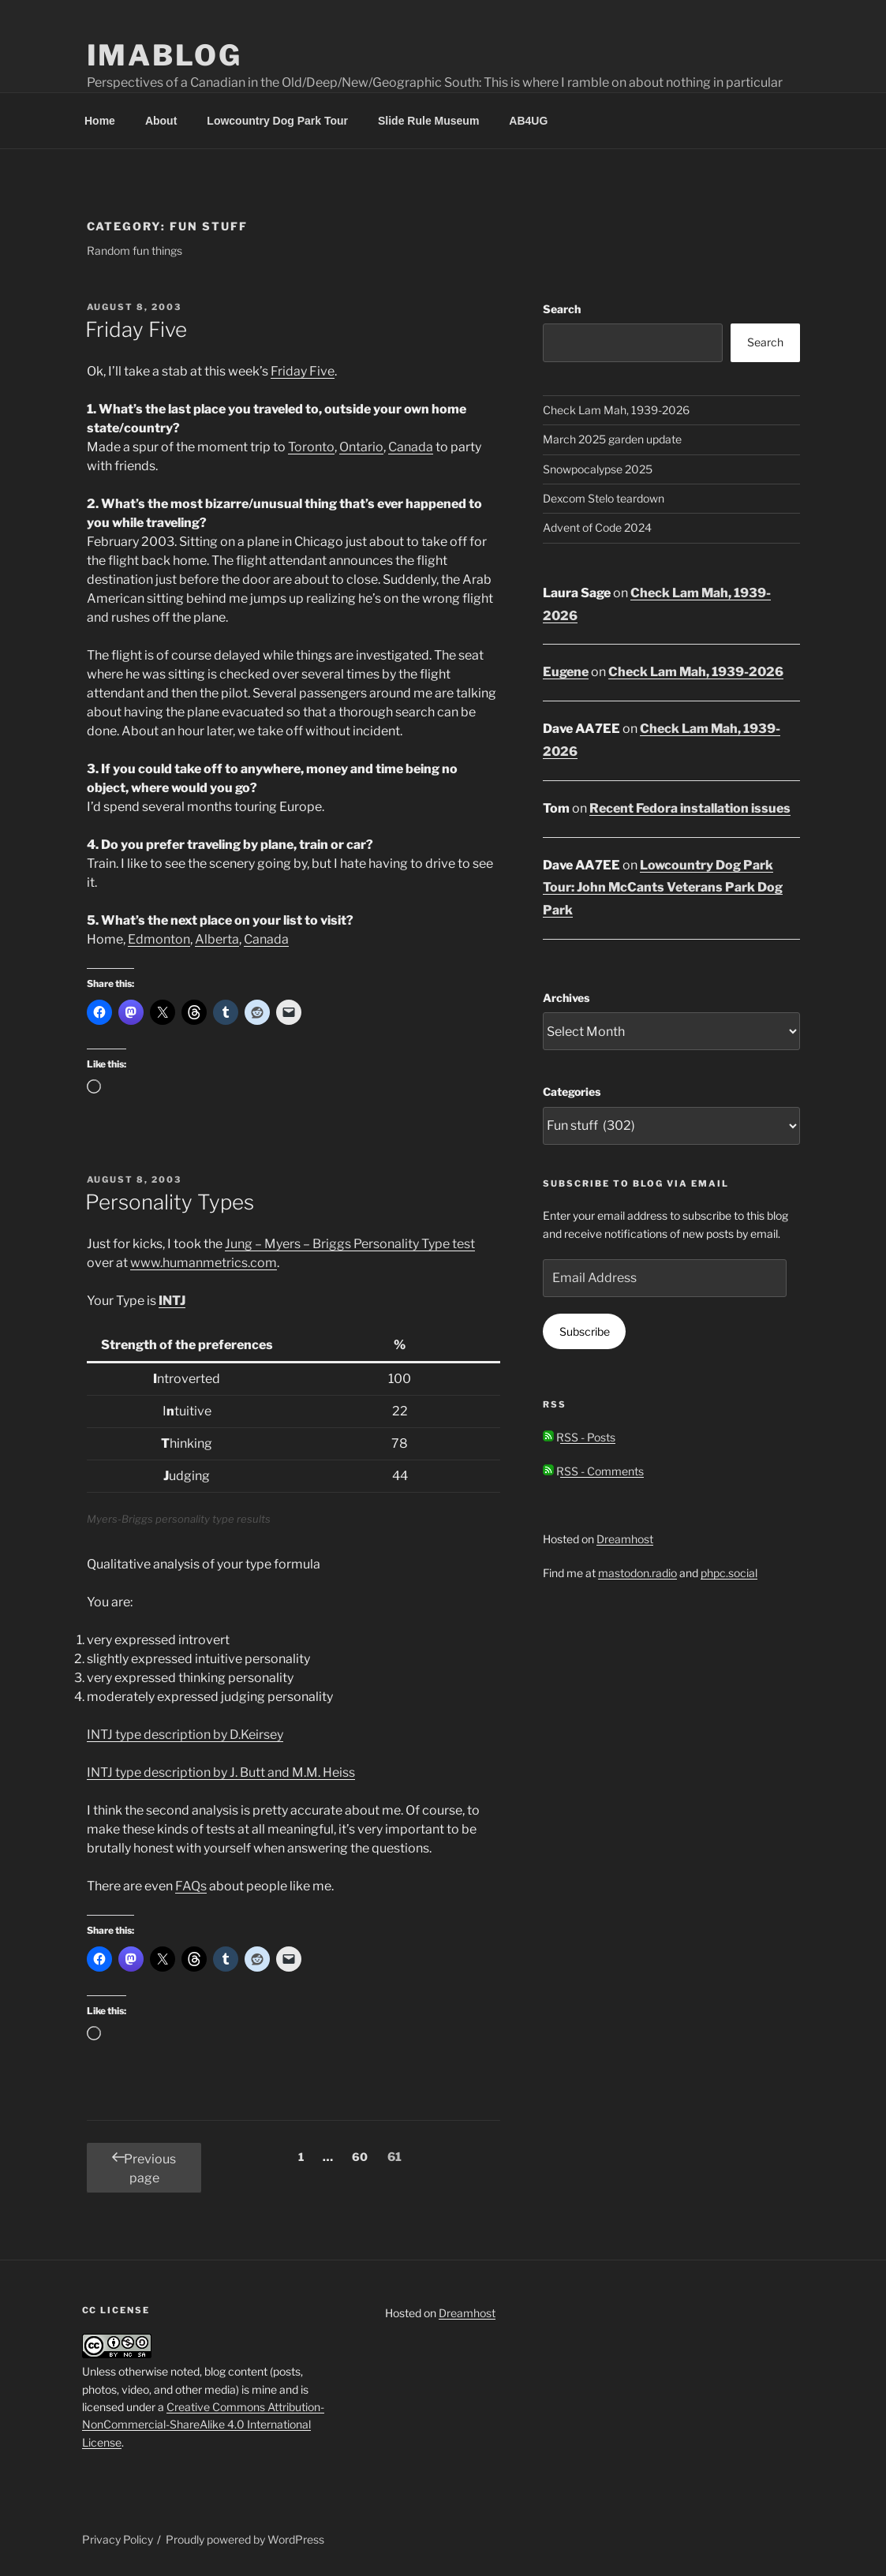 This screenshot has width=886, height=2576. What do you see at coordinates (136, 329) in the screenshot?
I see `Friday Five` at bounding box center [136, 329].